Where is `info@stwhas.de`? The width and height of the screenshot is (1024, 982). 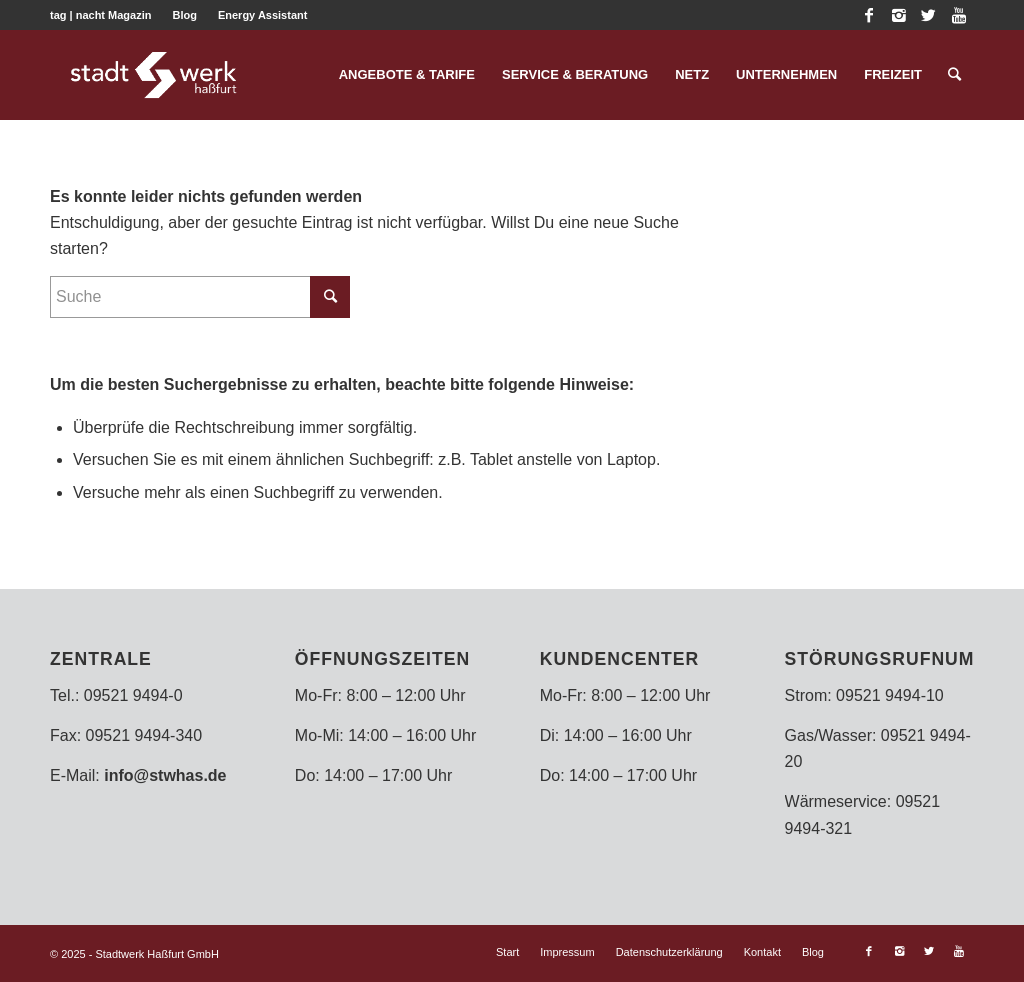
info@stwhas.de is located at coordinates (165, 775).